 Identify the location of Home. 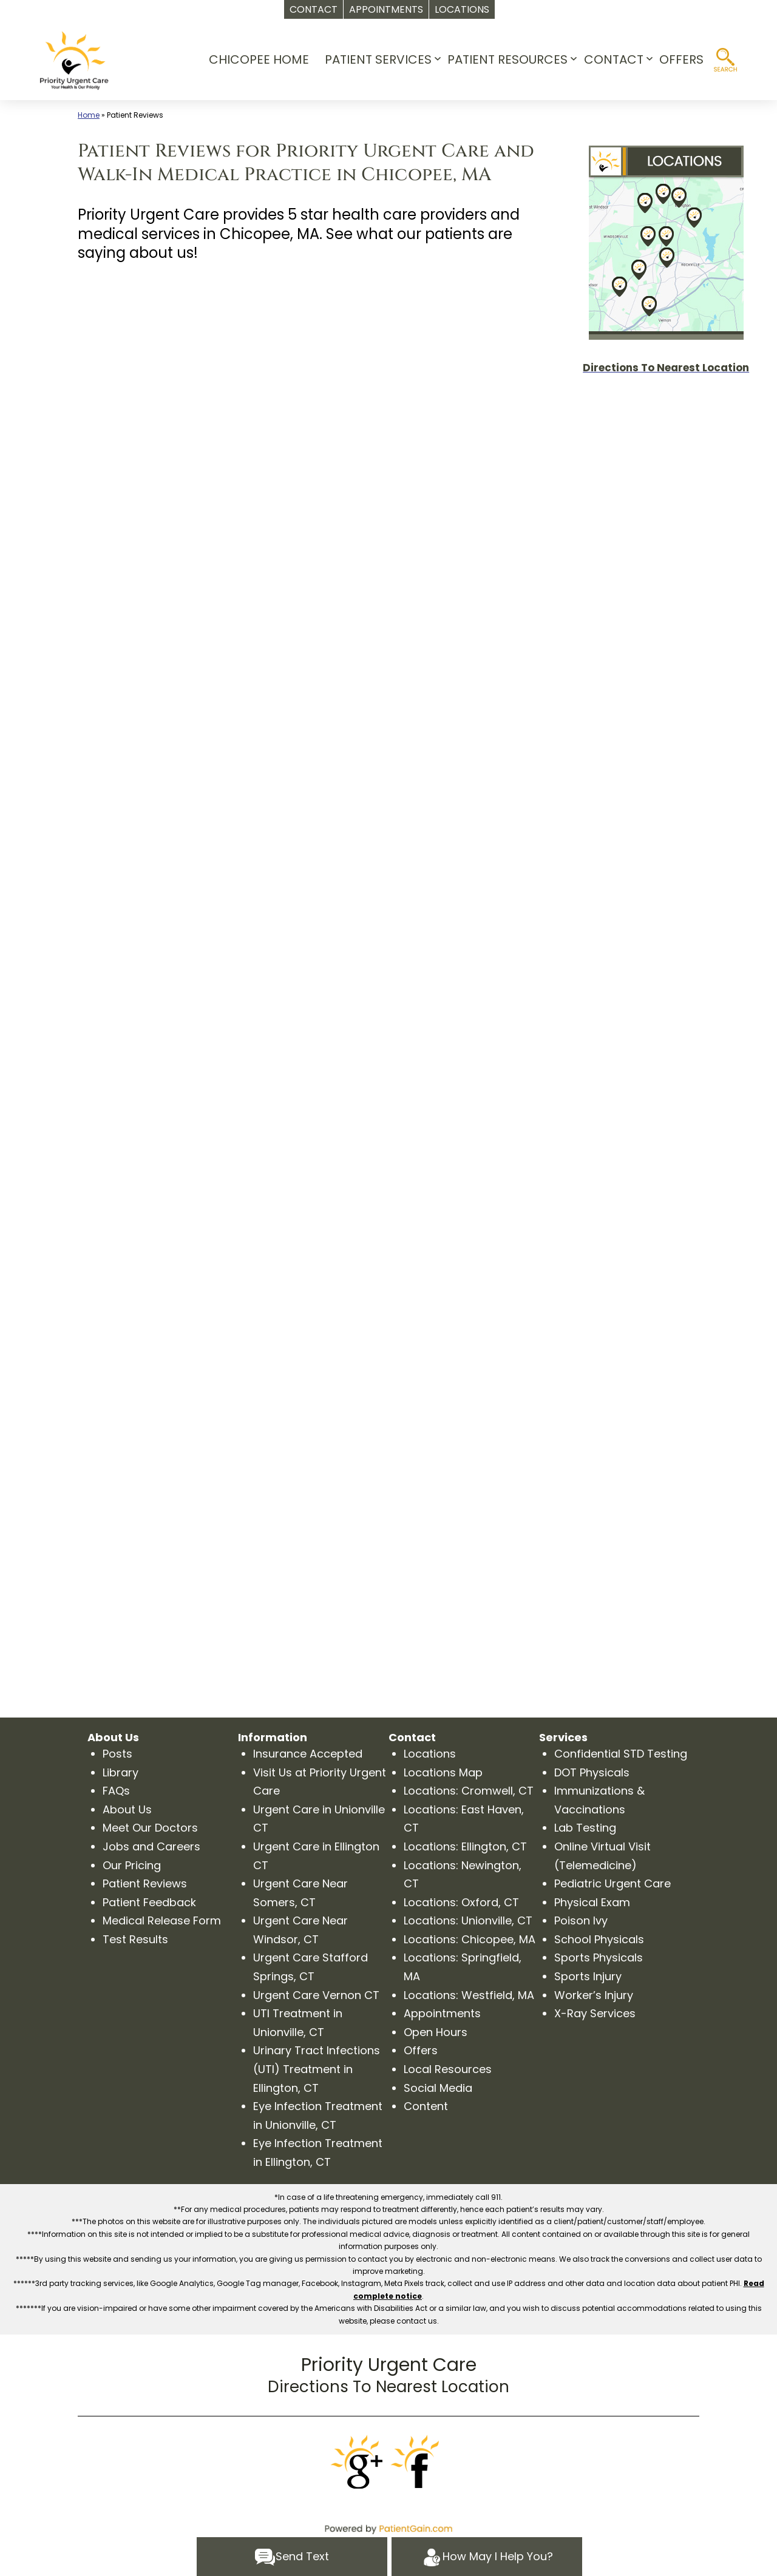
(89, 115).